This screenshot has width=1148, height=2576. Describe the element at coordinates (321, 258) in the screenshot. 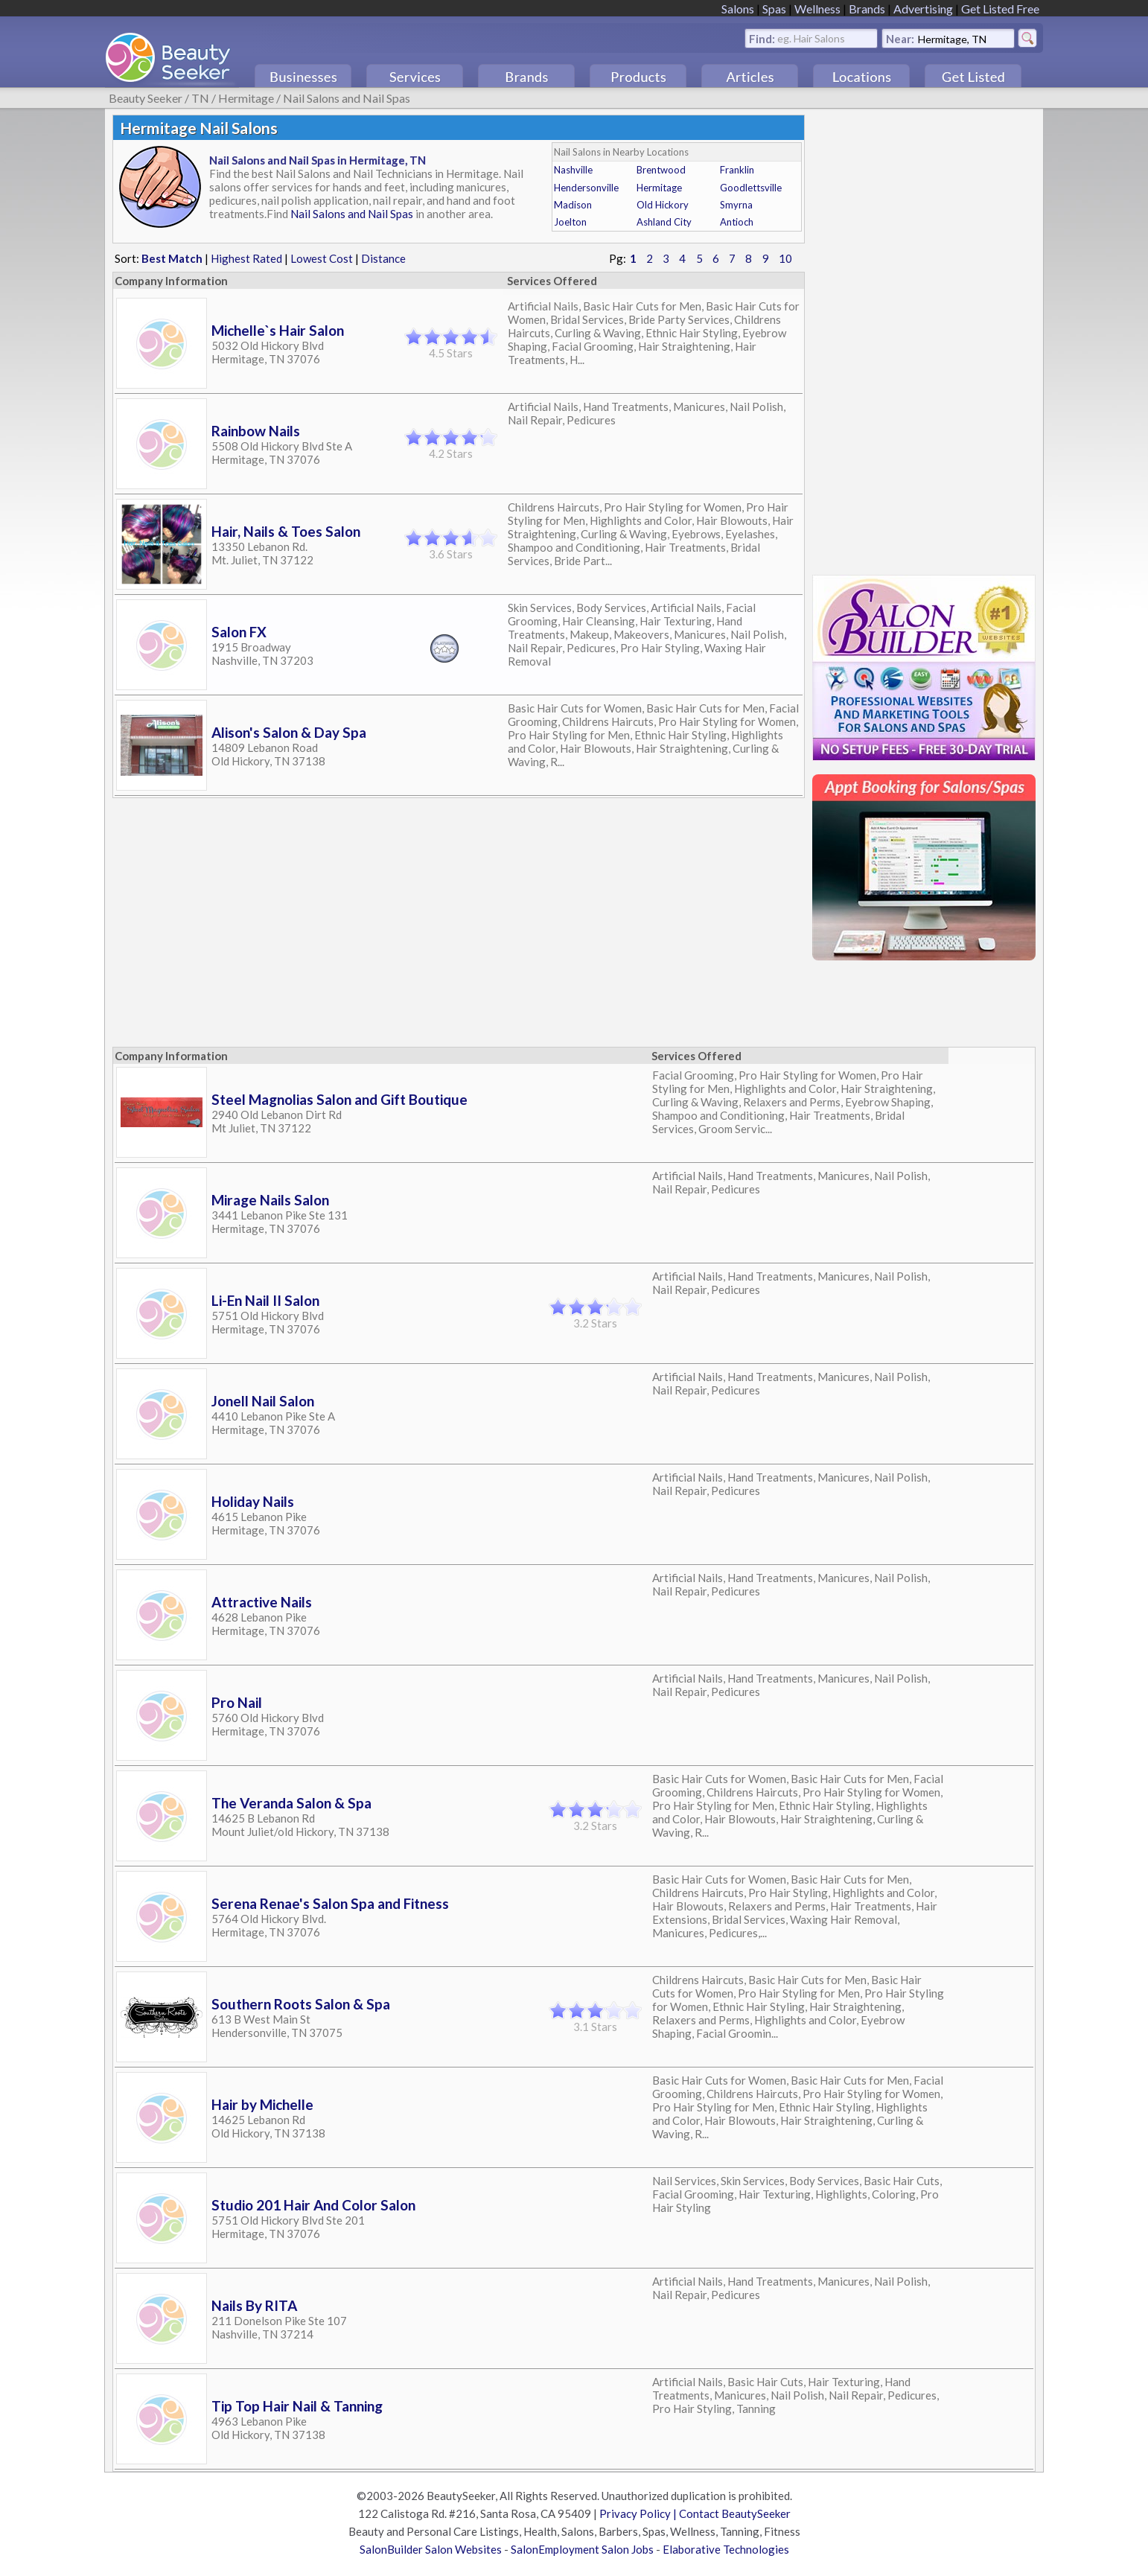

I see `Lowest Cost` at that location.